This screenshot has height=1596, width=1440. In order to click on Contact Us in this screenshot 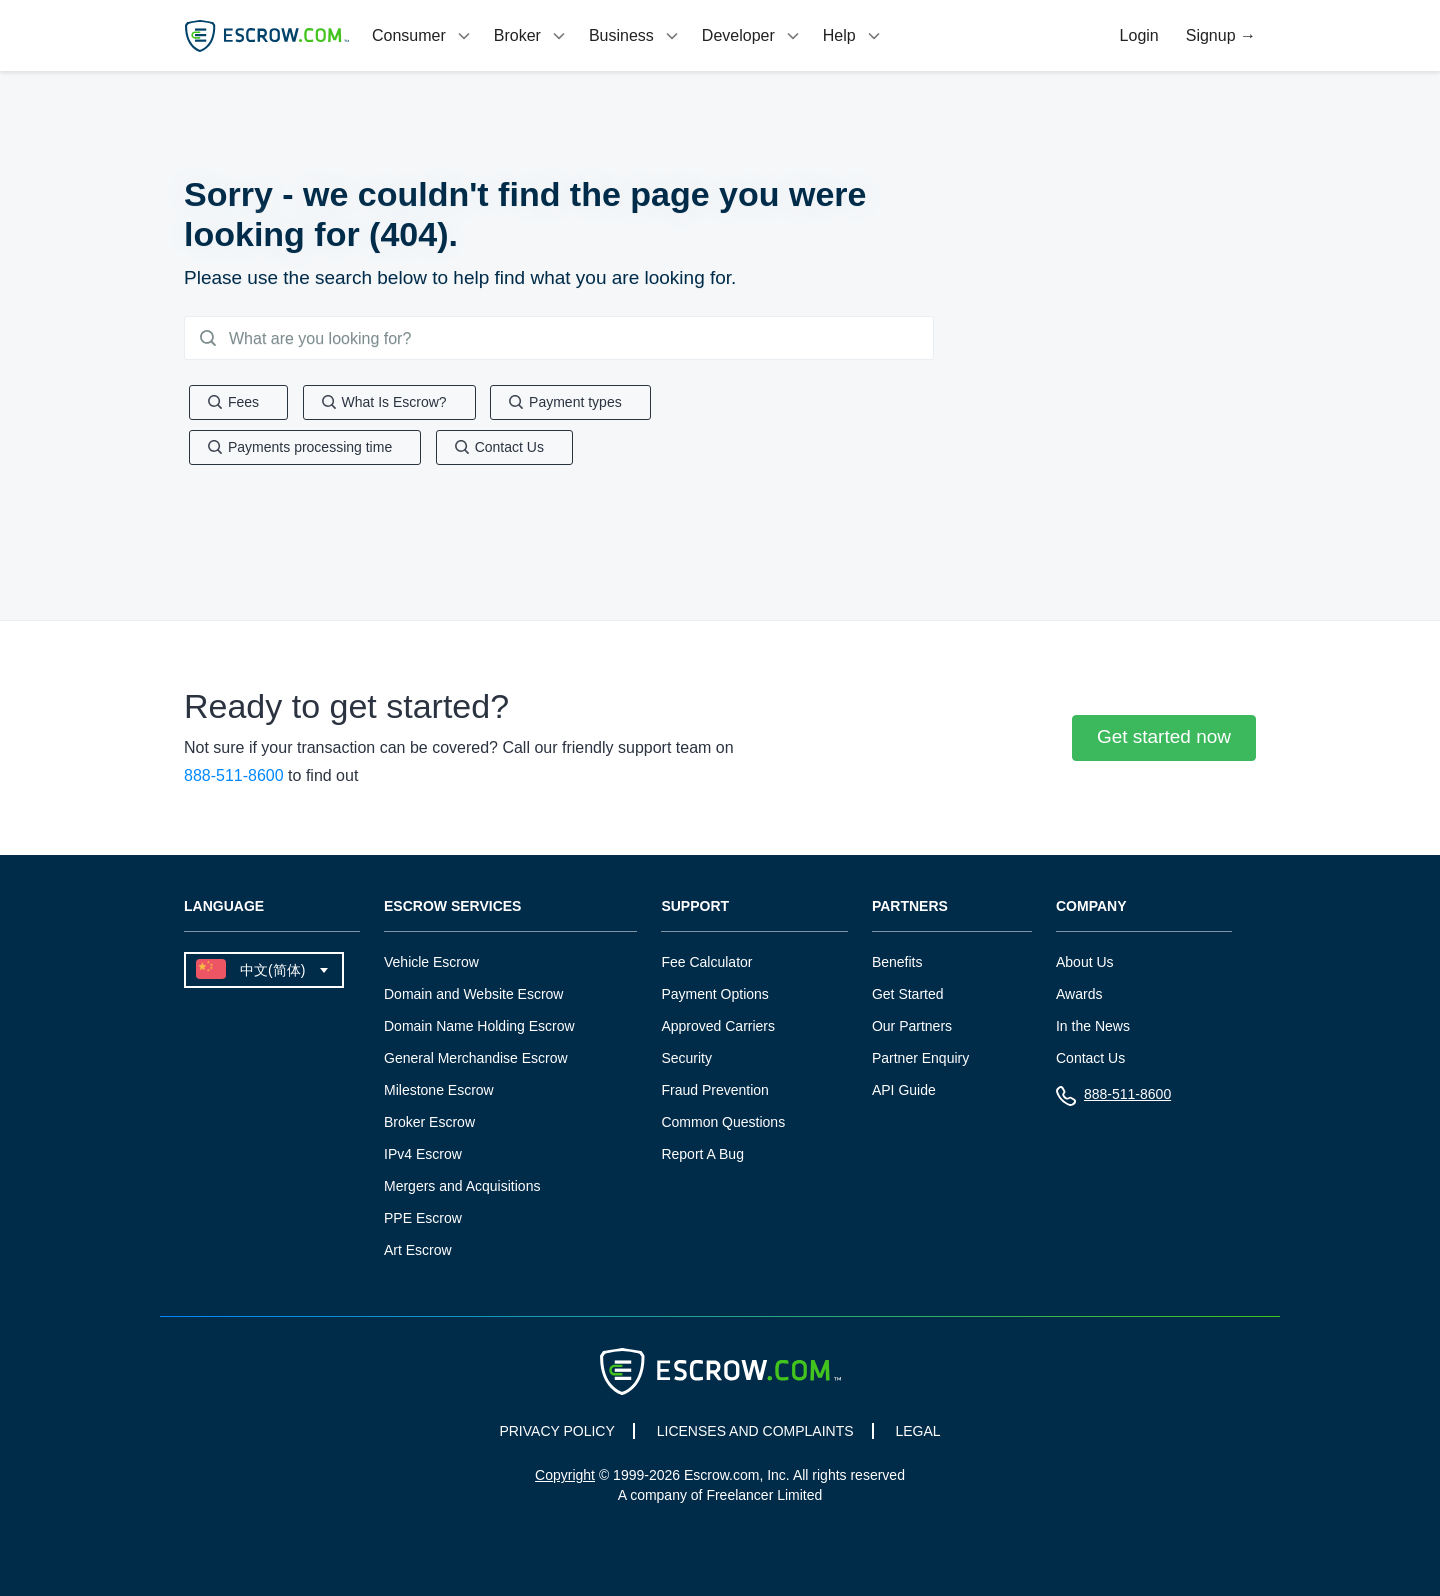, I will do `click(1090, 1061)`.